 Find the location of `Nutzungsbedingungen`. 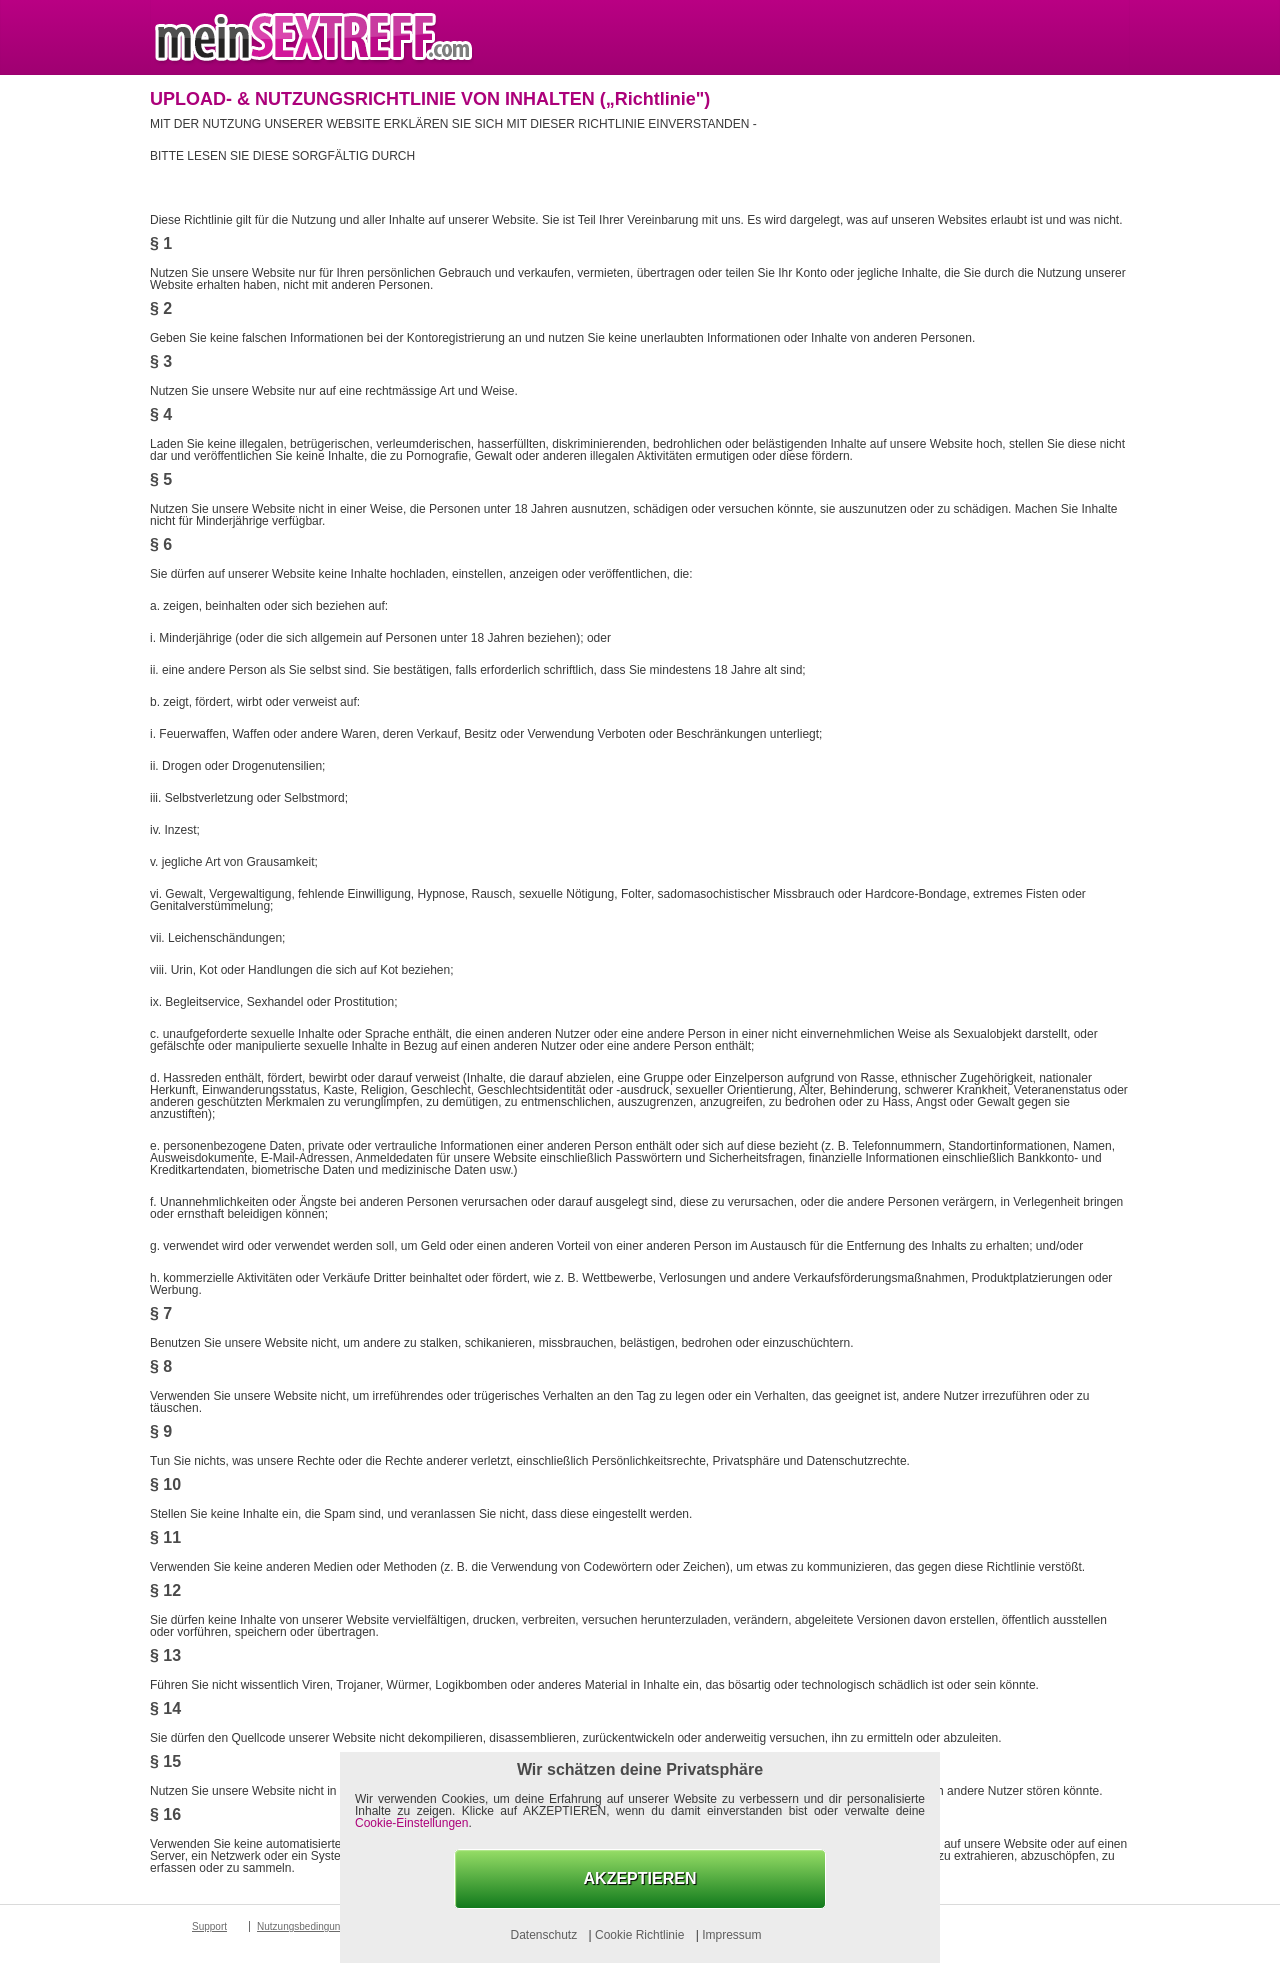

Nutzungsbedingungen is located at coordinates (307, 1926).